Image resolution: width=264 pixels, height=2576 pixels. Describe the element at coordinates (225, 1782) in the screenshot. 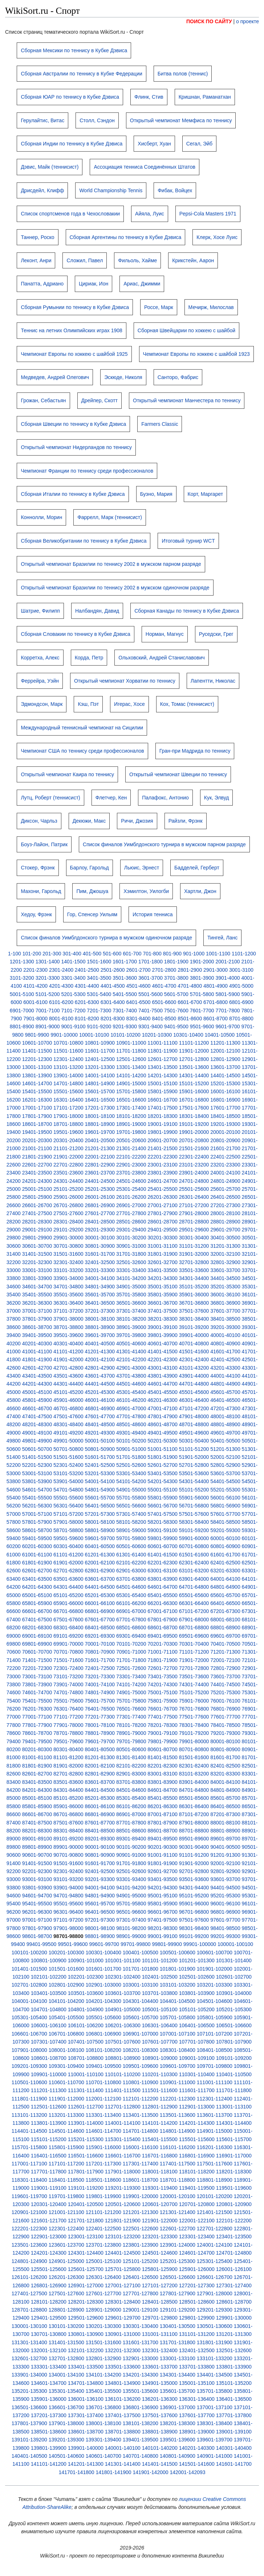

I see `84001-84100` at that location.